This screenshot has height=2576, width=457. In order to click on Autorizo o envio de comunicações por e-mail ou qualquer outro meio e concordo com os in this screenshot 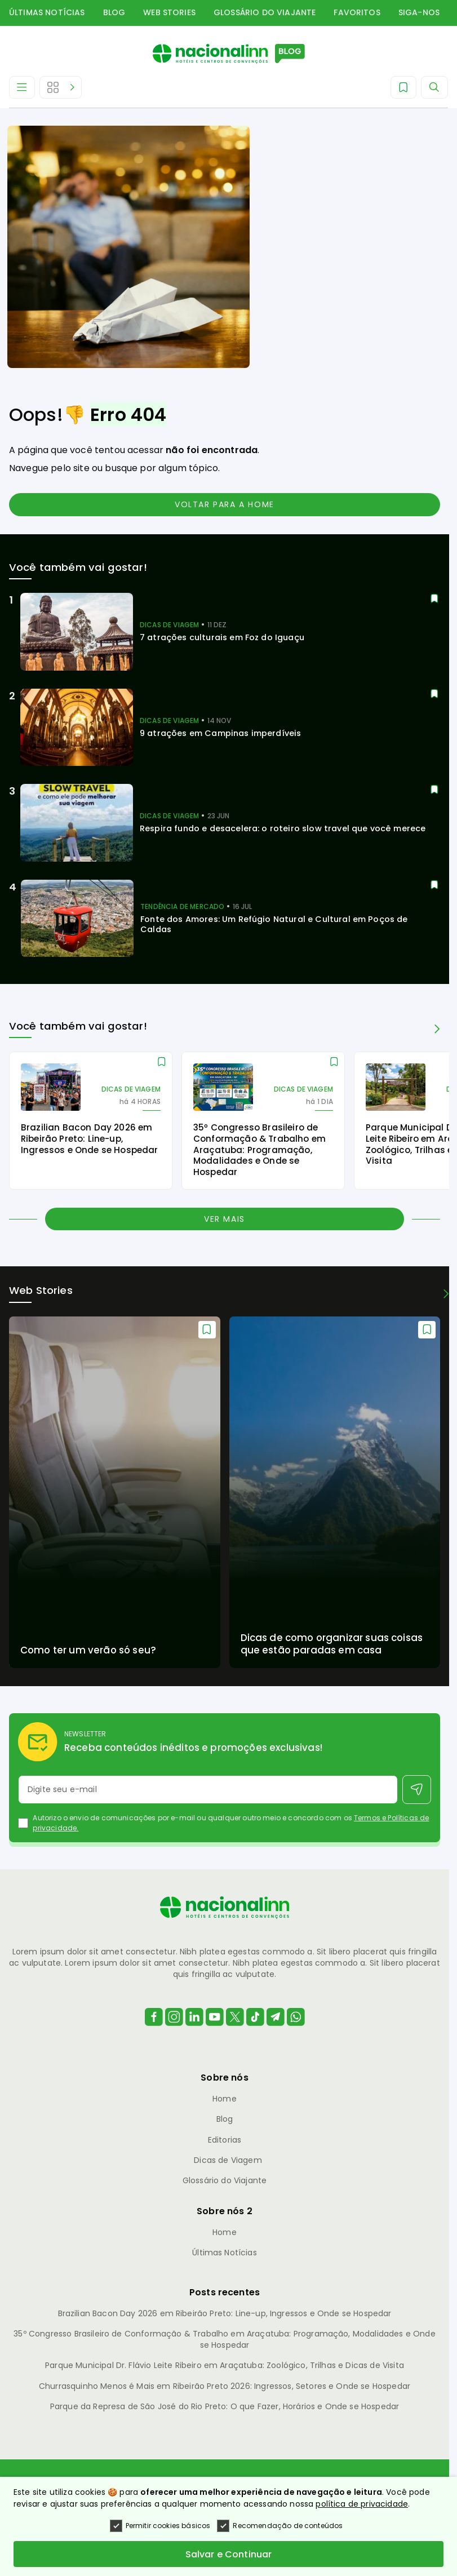, I will do `click(231, 1823)`.